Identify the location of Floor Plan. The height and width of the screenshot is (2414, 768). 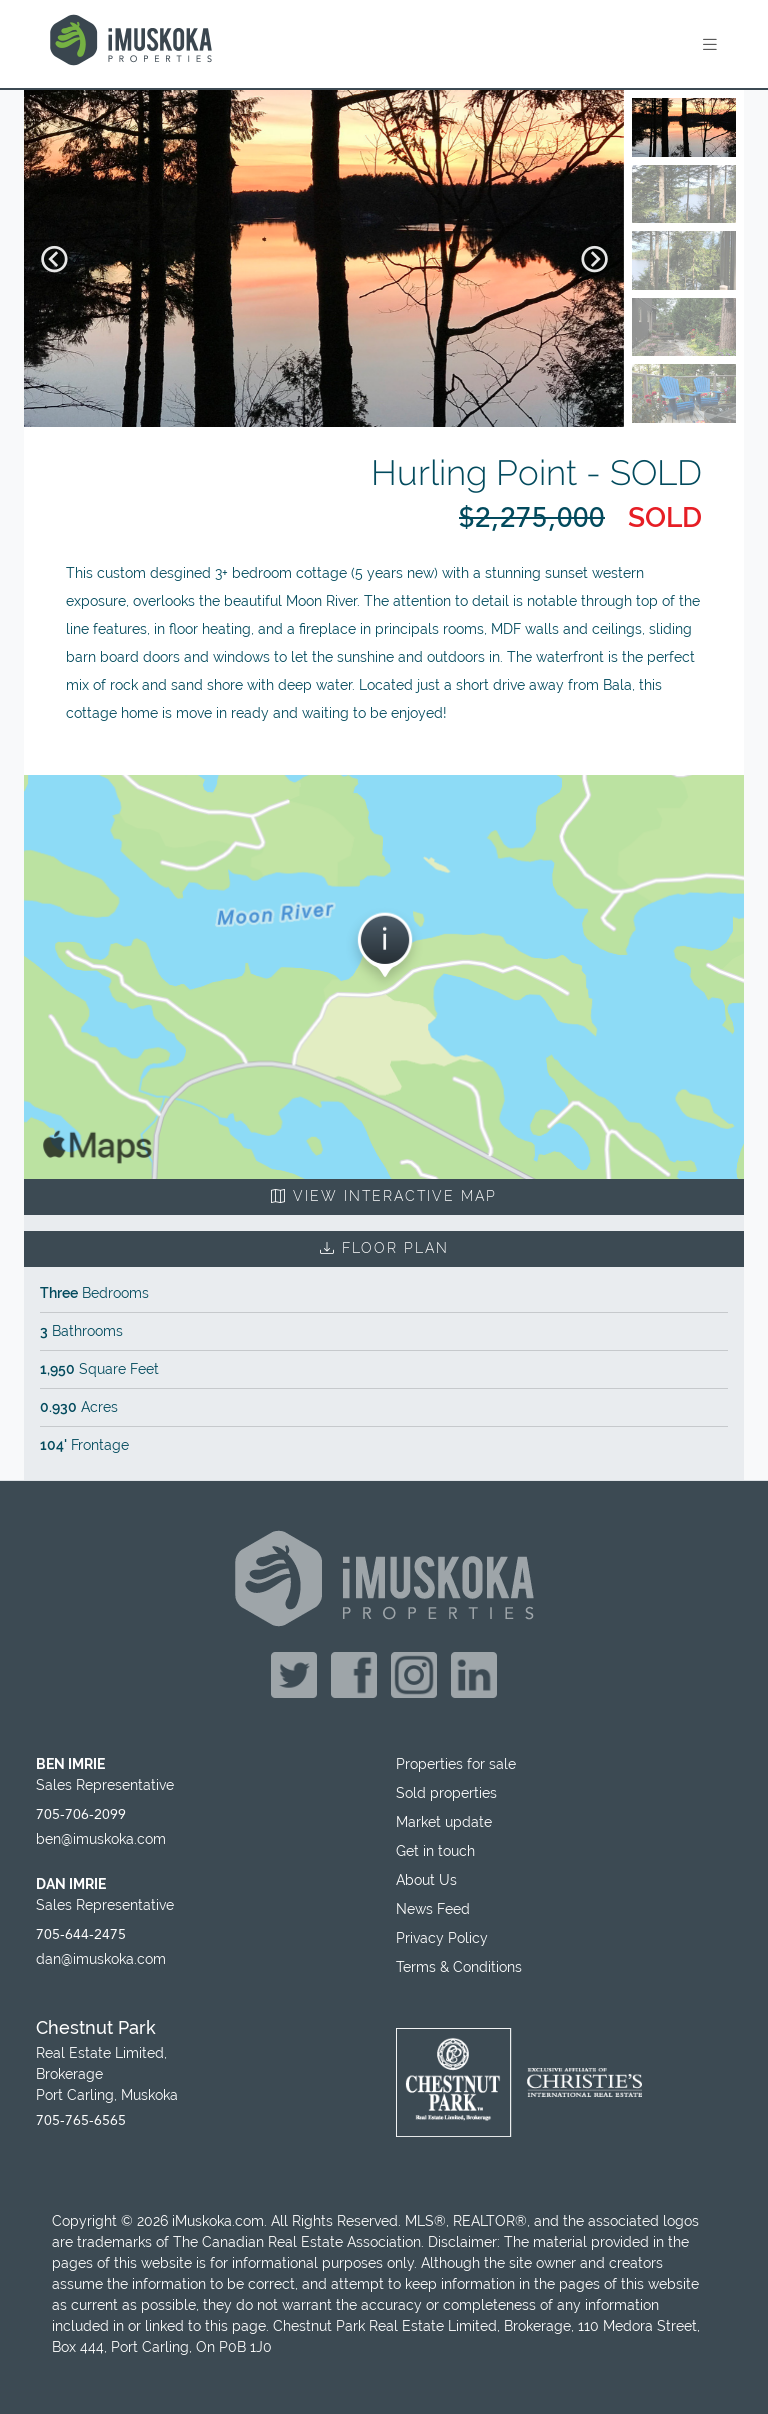
(384, 1248).